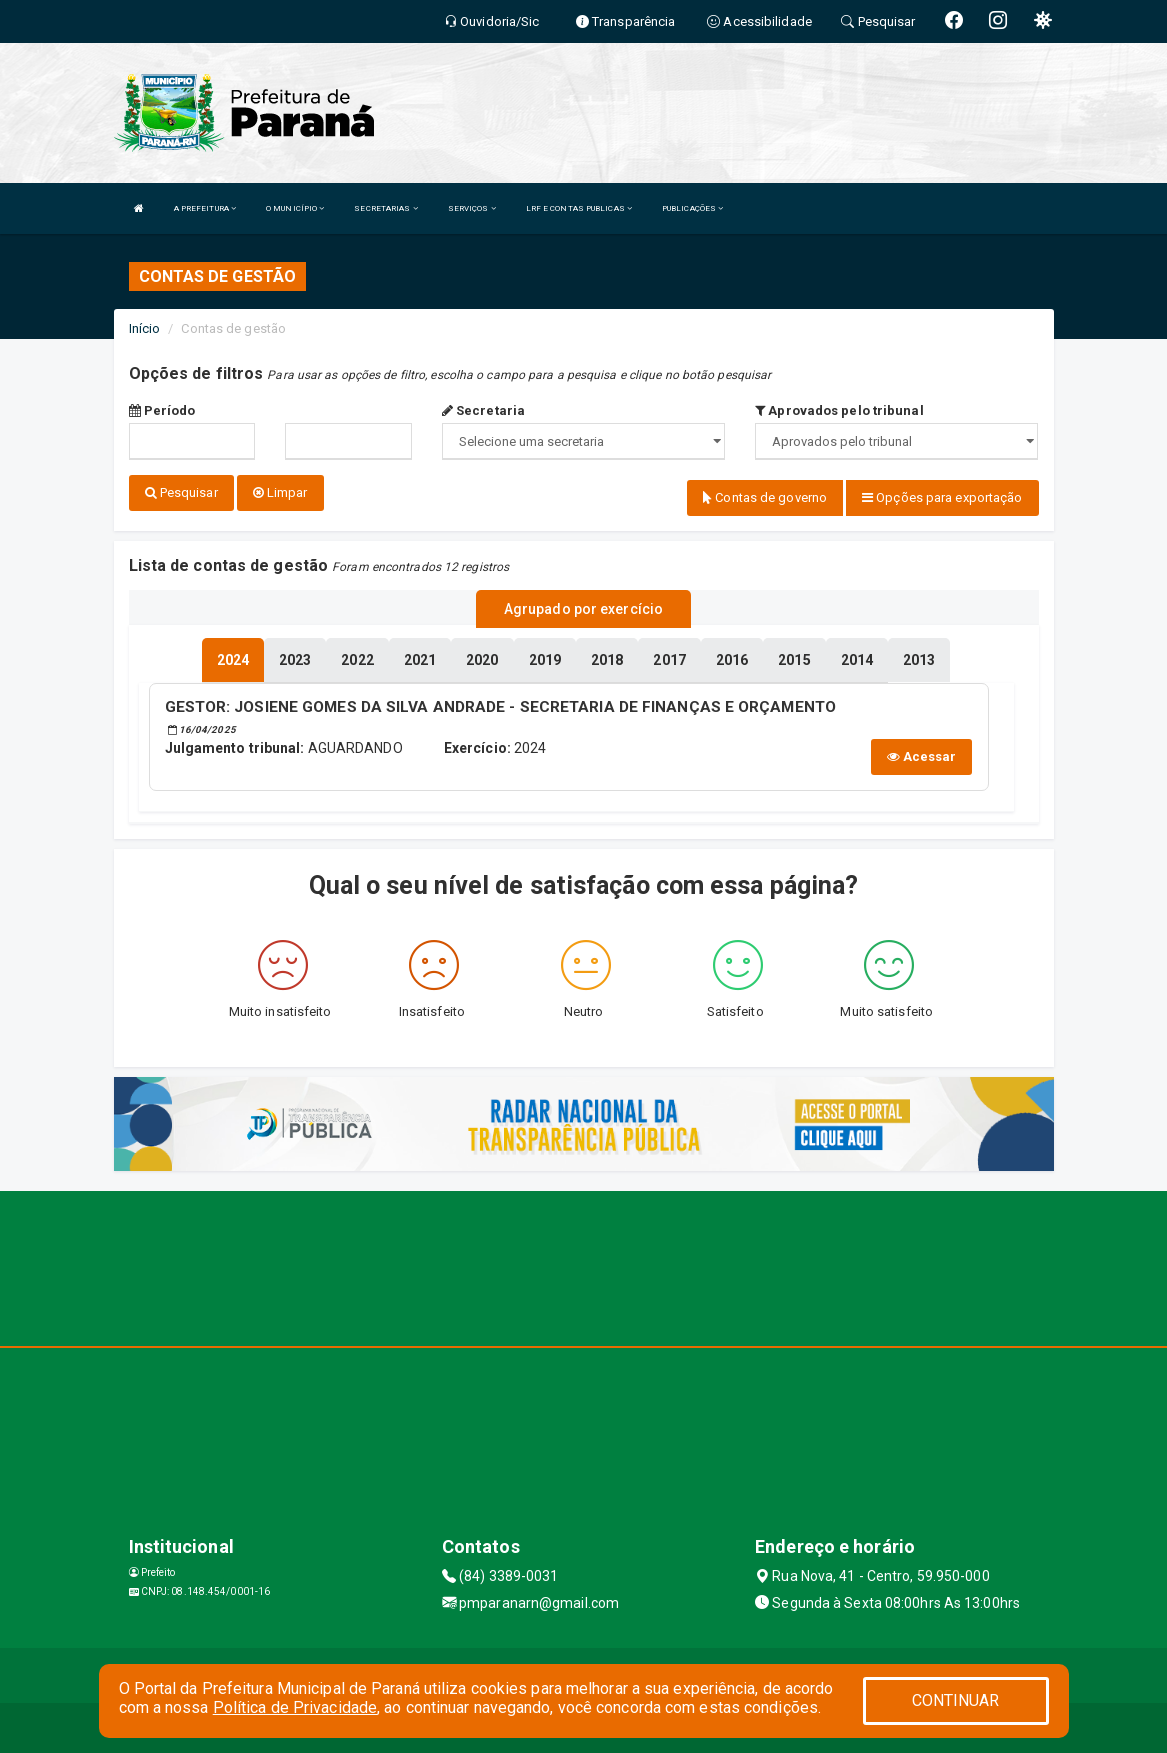 Image resolution: width=1167 pixels, height=1753 pixels. I want to click on Contas de governo, so click(765, 497).